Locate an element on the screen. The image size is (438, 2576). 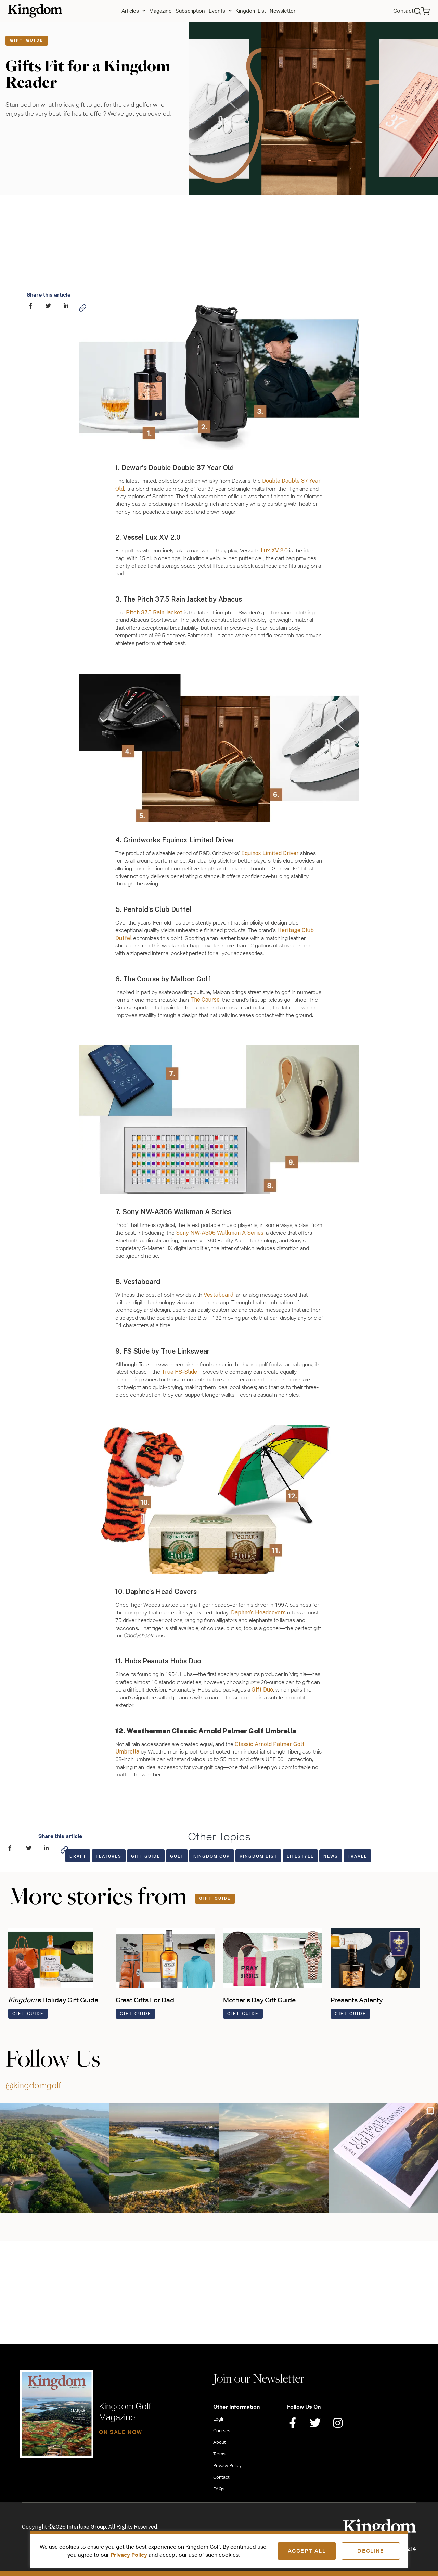
Accept All [button] is located at coordinates (307, 2551).